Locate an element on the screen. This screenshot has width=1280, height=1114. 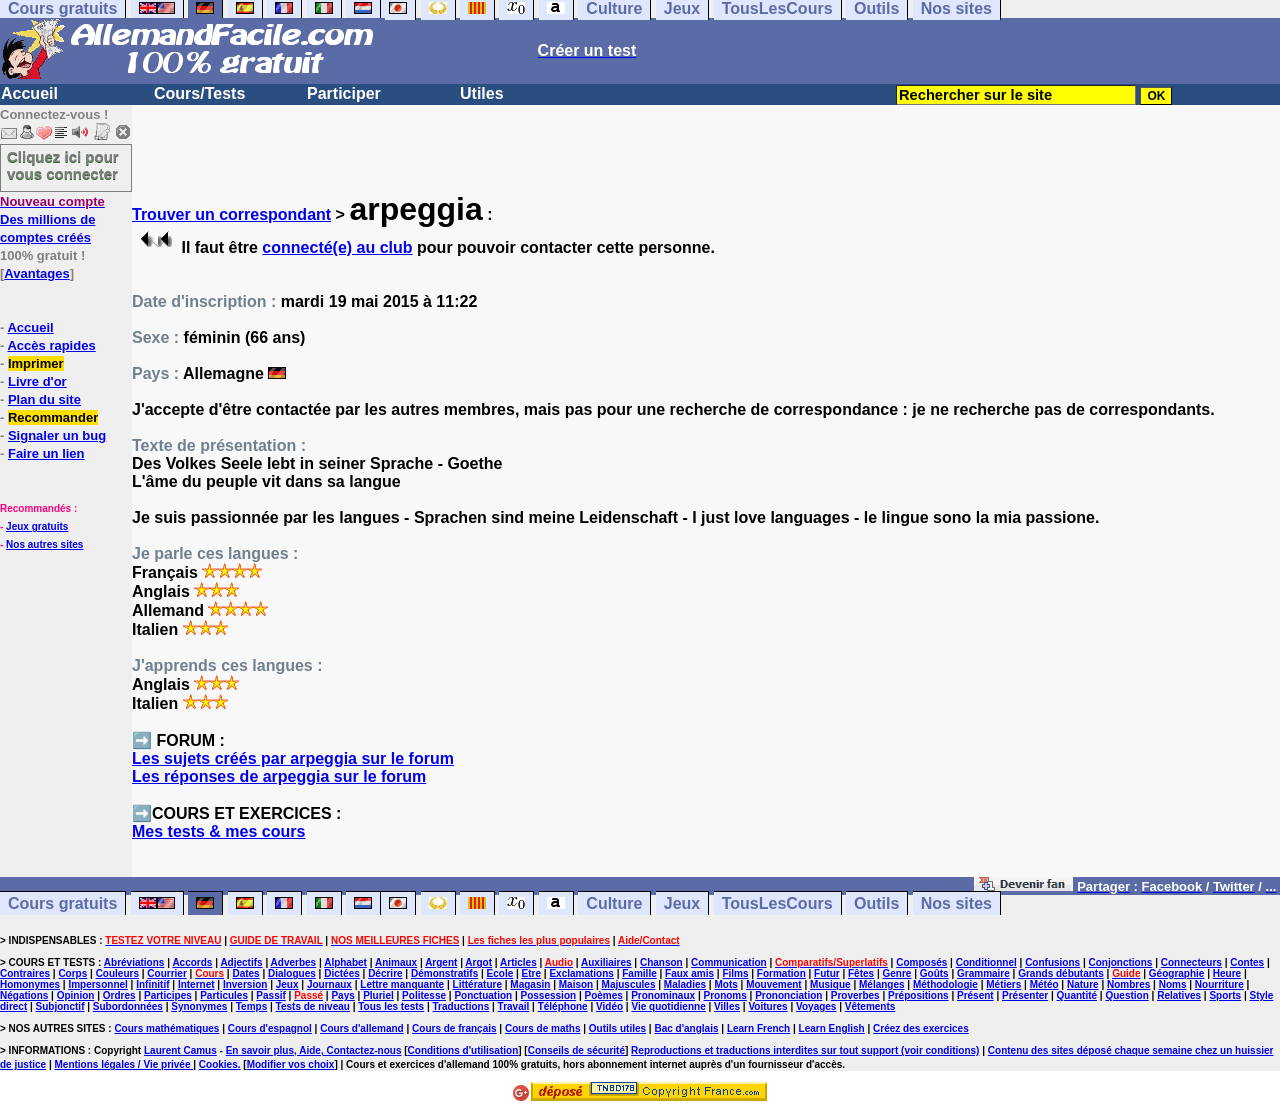
Négations is located at coordinates (24, 995).